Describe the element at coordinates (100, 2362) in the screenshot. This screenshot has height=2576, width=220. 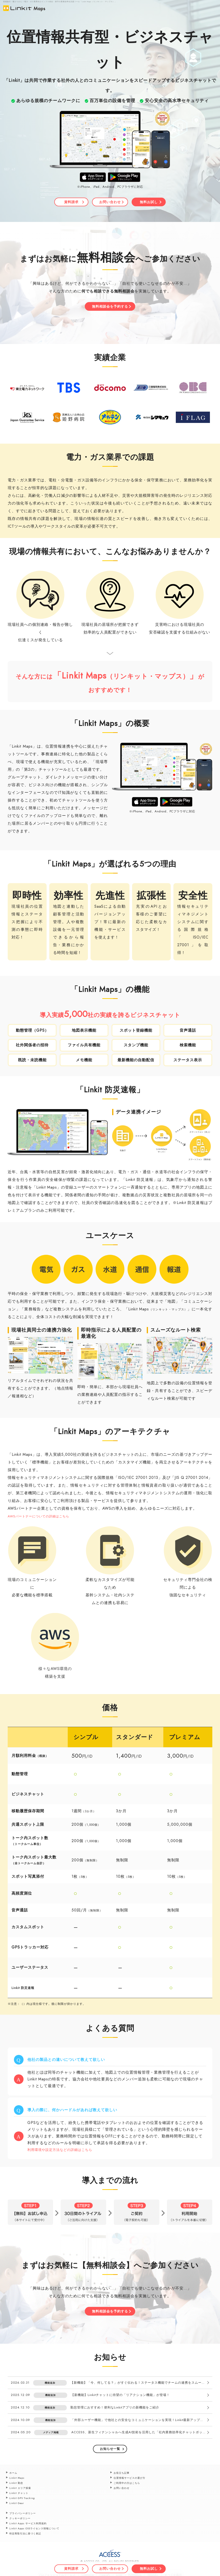
I see `勤怠管理におすすめ！便利なLinkitアプリの新機能をご紹介` at that location.